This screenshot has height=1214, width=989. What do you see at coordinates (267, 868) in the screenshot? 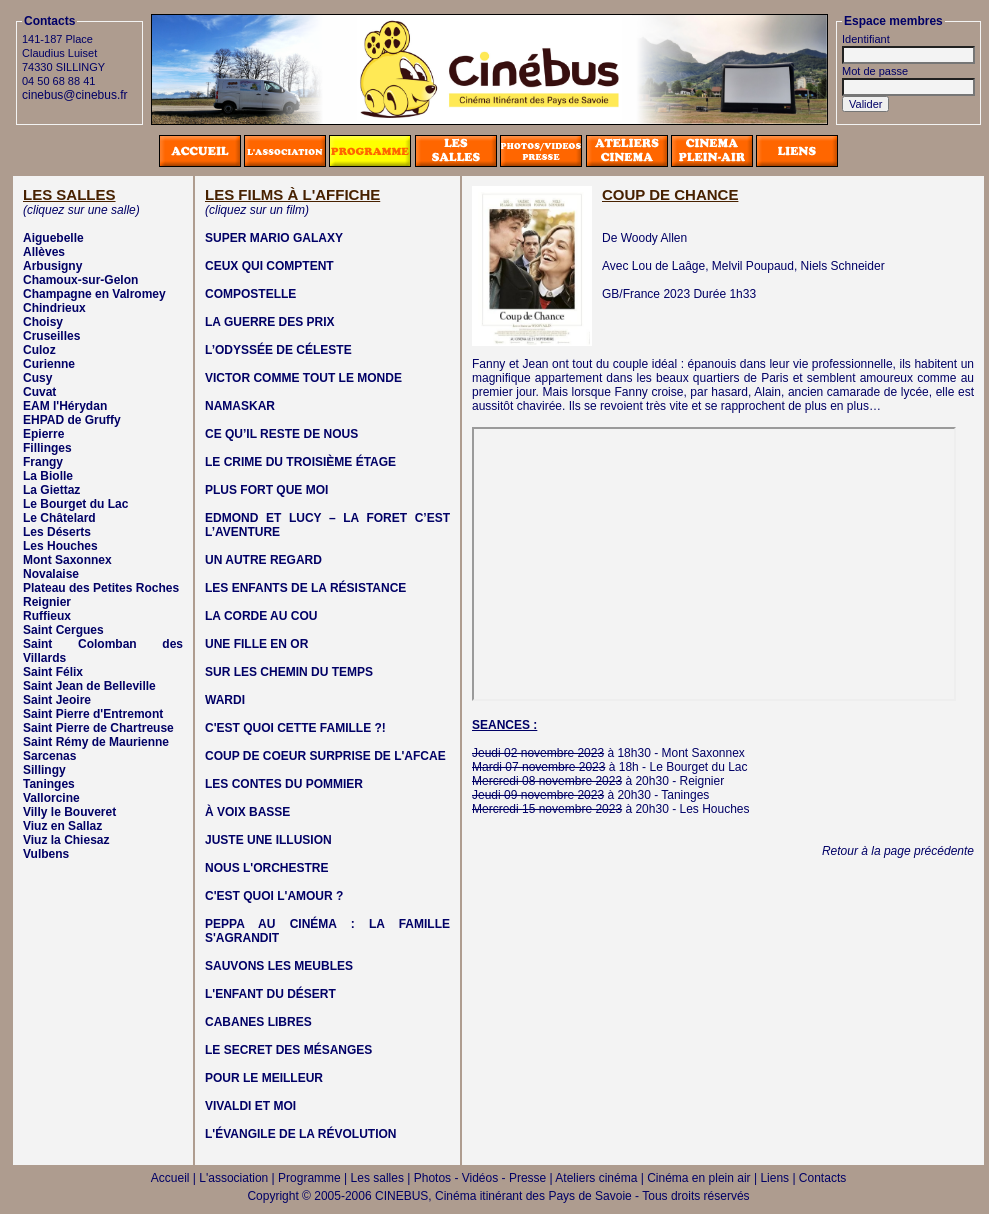
I see `NOUS L'ORCHESTRE` at bounding box center [267, 868].